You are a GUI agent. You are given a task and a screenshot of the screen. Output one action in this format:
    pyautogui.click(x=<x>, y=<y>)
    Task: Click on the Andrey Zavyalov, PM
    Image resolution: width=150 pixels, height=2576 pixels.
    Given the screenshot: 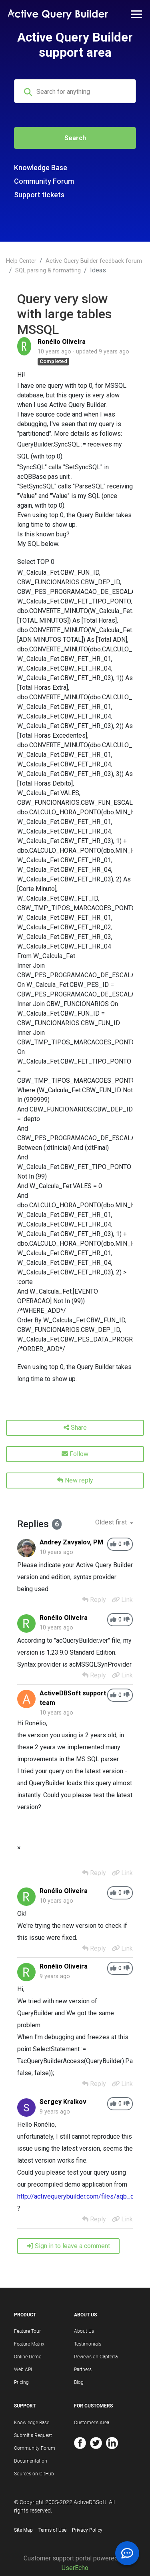 What is the action you would take?
    pyautogui.click(x=71, y=1542)
    